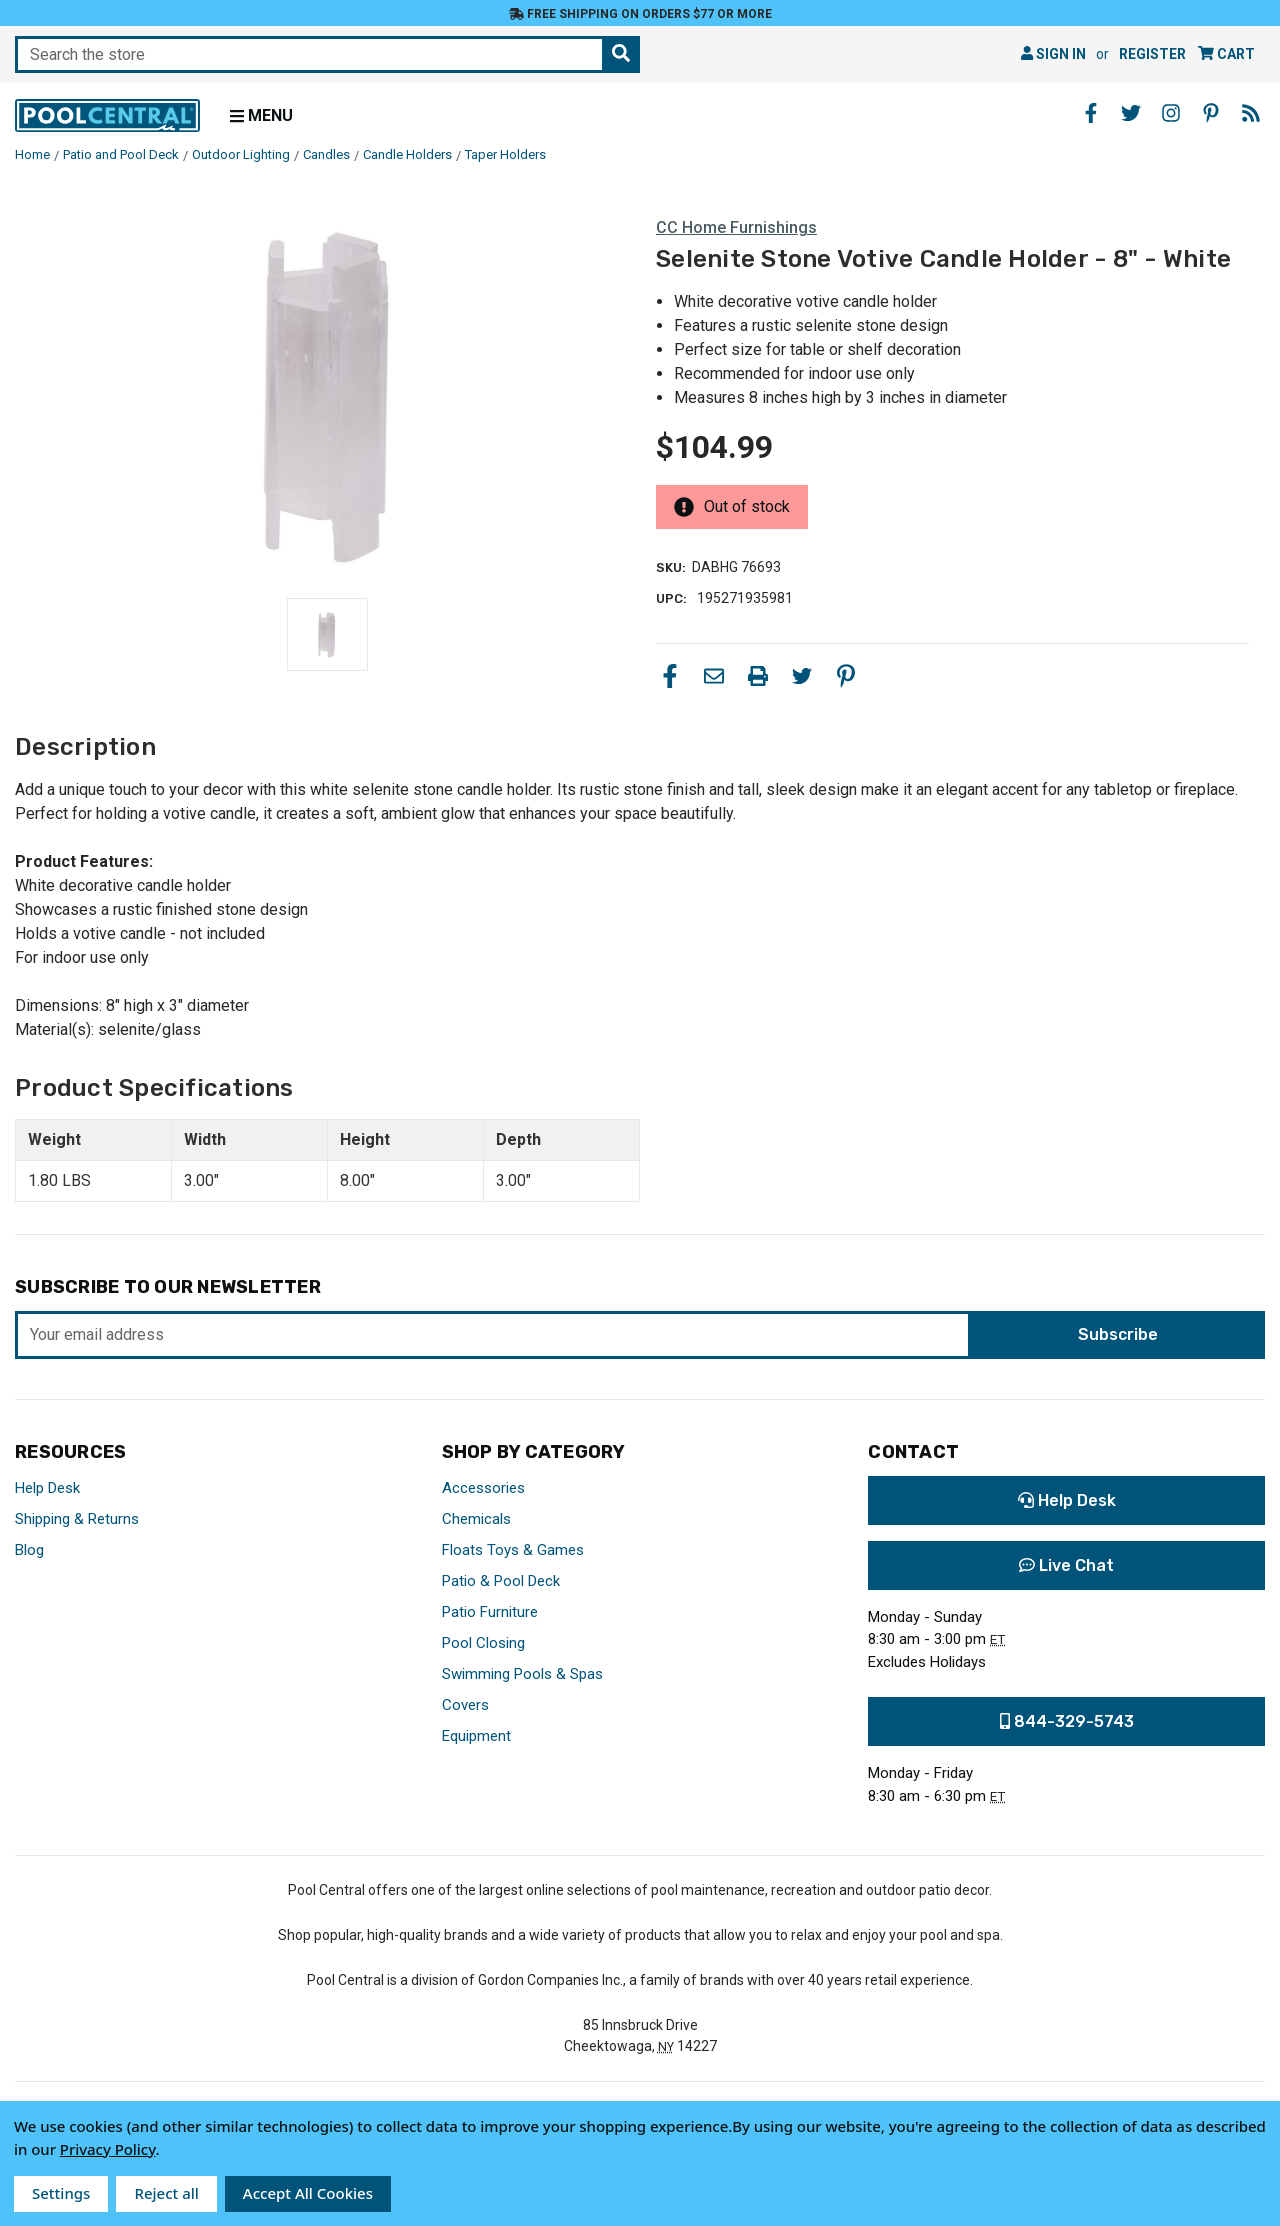  What do you see at coordinates (513, 1550) in the screenshot?
I see `Floats Toys & Games` at bounding box center [513, 1550].